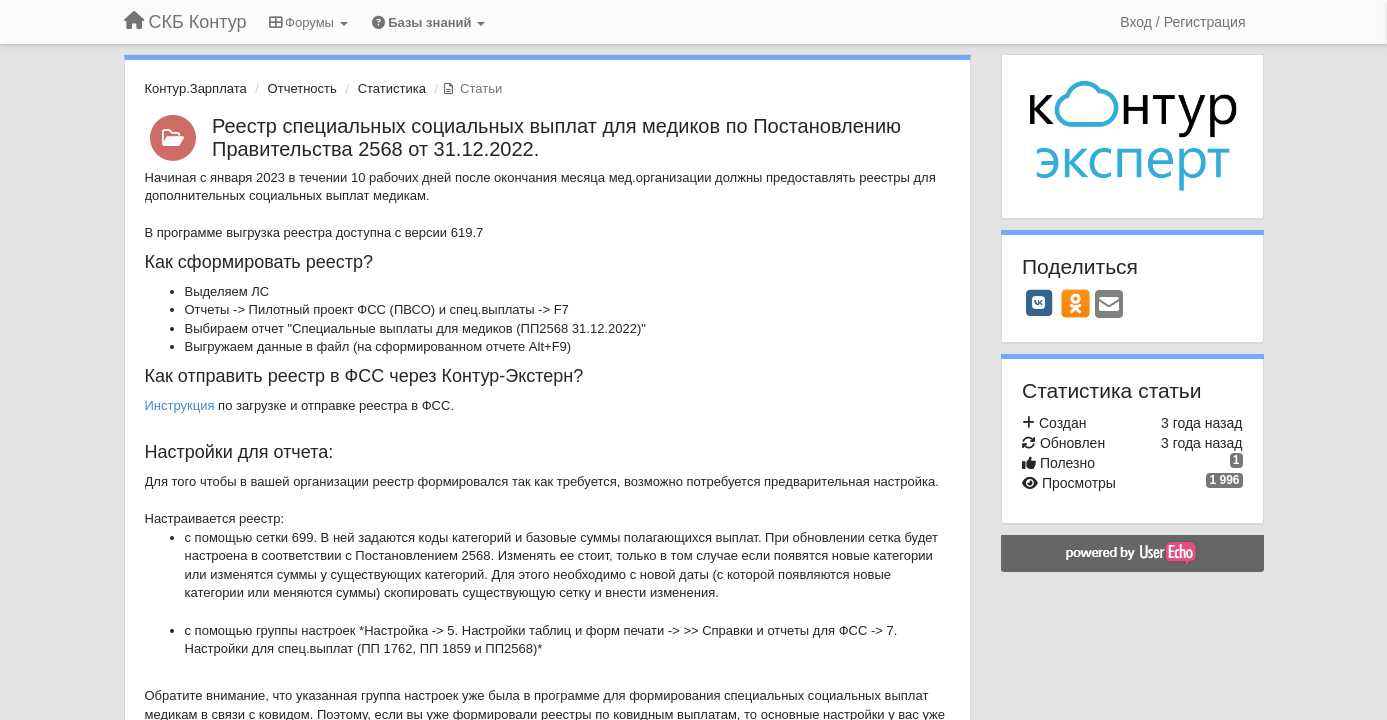 This screenshot has height=720, width=1387. Describe the element at coordinates (392, 88) in the screenshot. I see `Статистика` at that location.